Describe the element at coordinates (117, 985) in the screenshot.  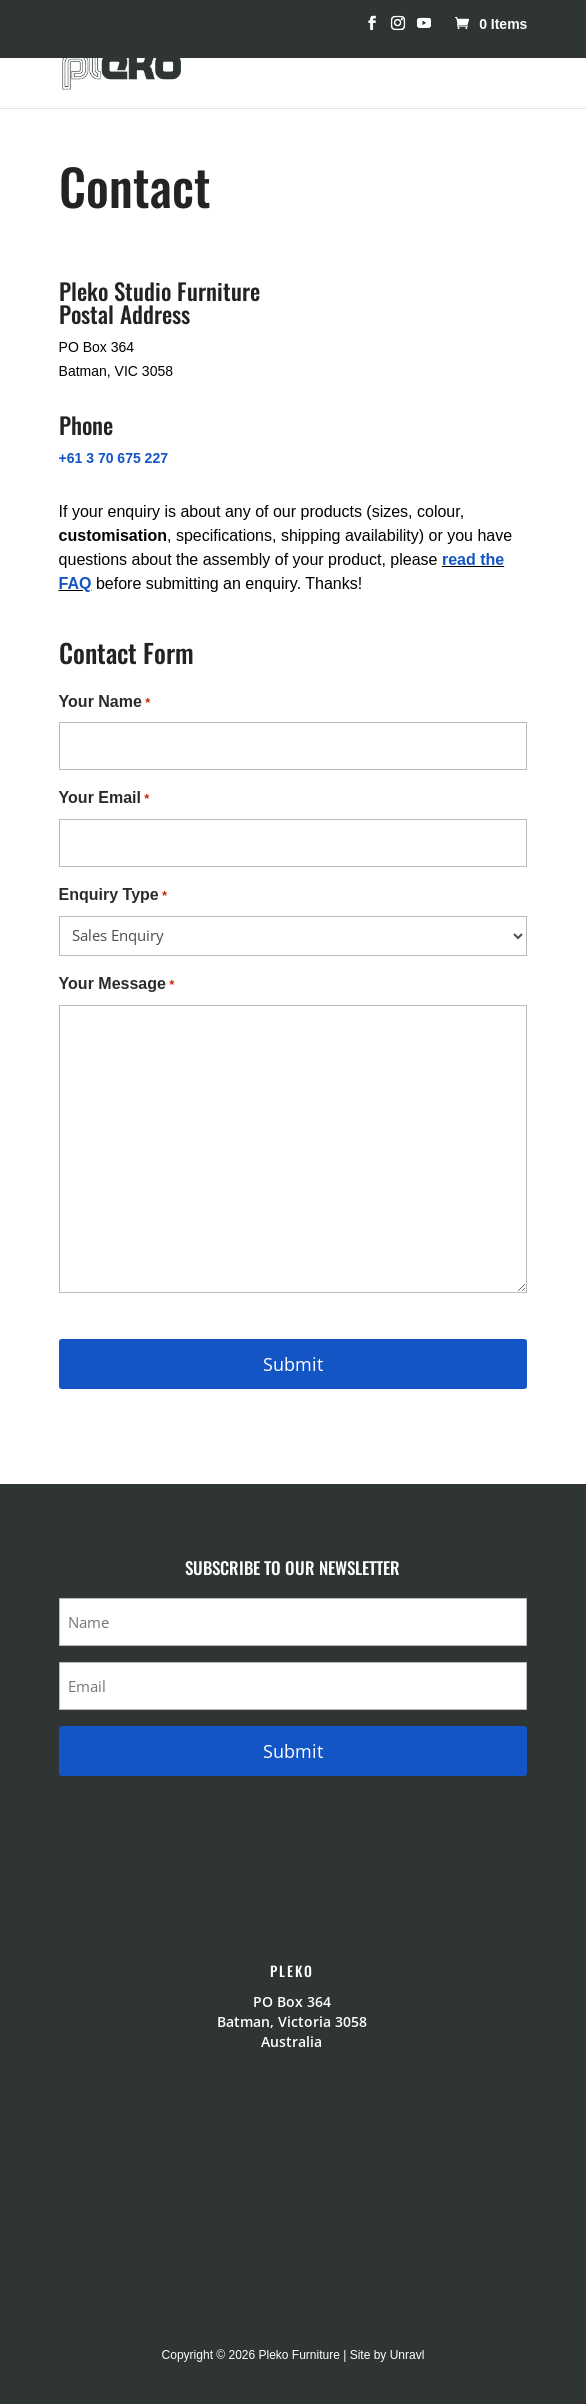
I see `Your Message` at that location.